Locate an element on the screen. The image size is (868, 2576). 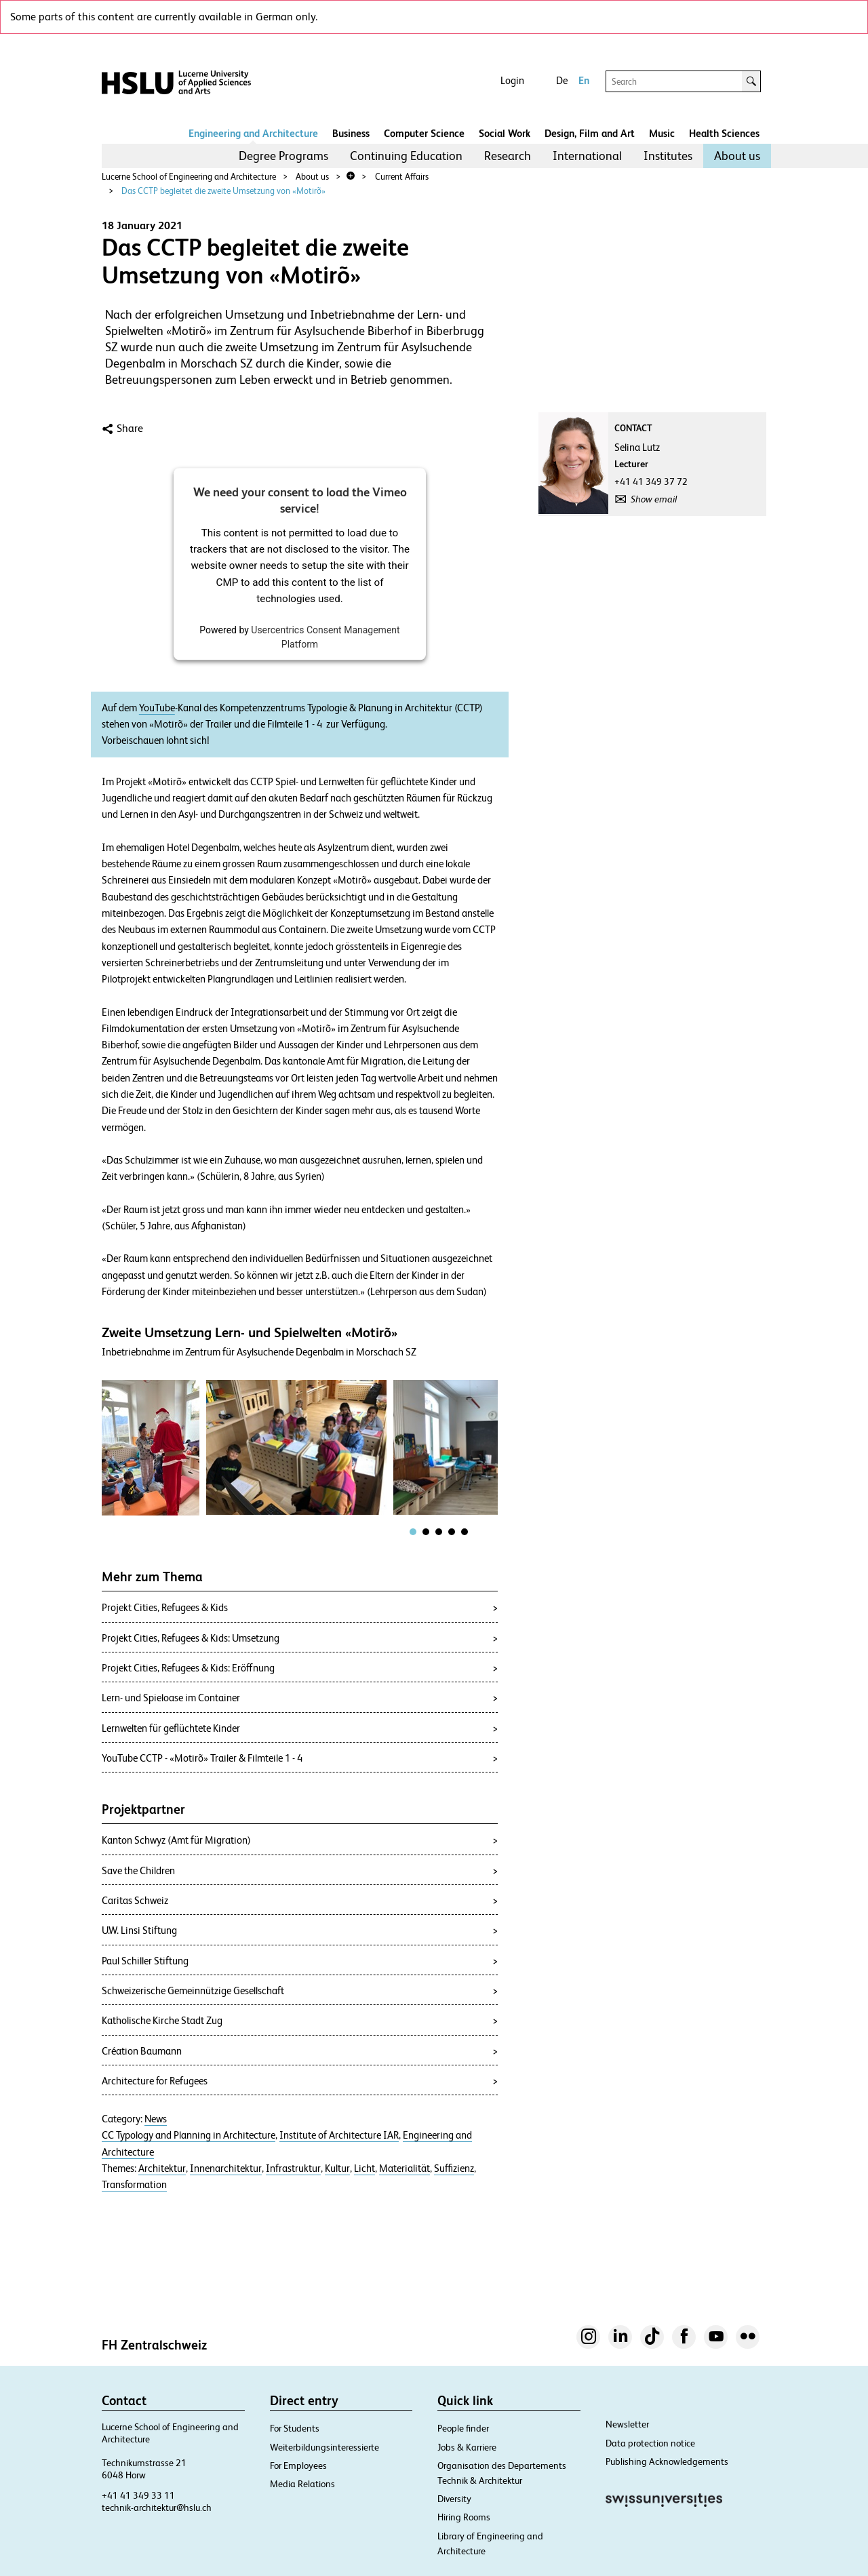
Show email is located at coordinates (654, 499).